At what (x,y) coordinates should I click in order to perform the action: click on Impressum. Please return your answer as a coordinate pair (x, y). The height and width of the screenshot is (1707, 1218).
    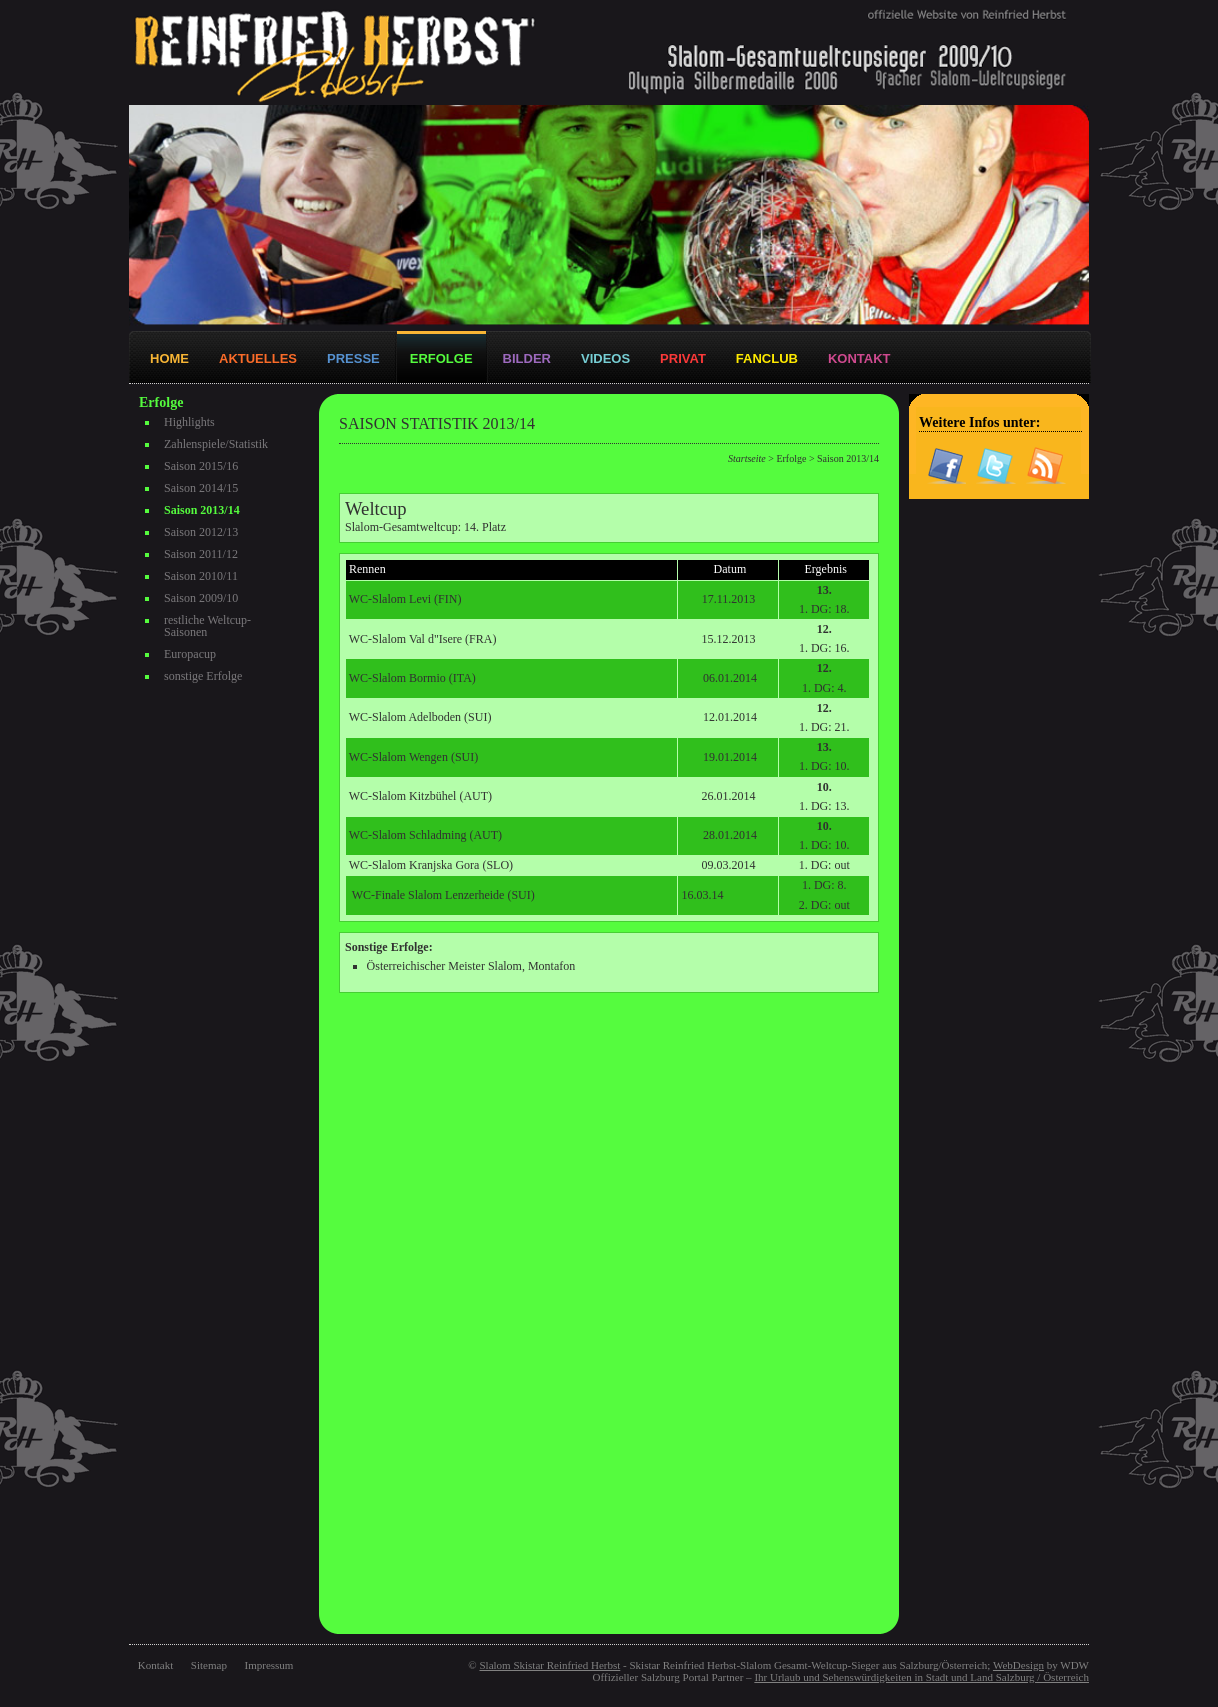
    Looking at the image, I should click on (269, 1665).